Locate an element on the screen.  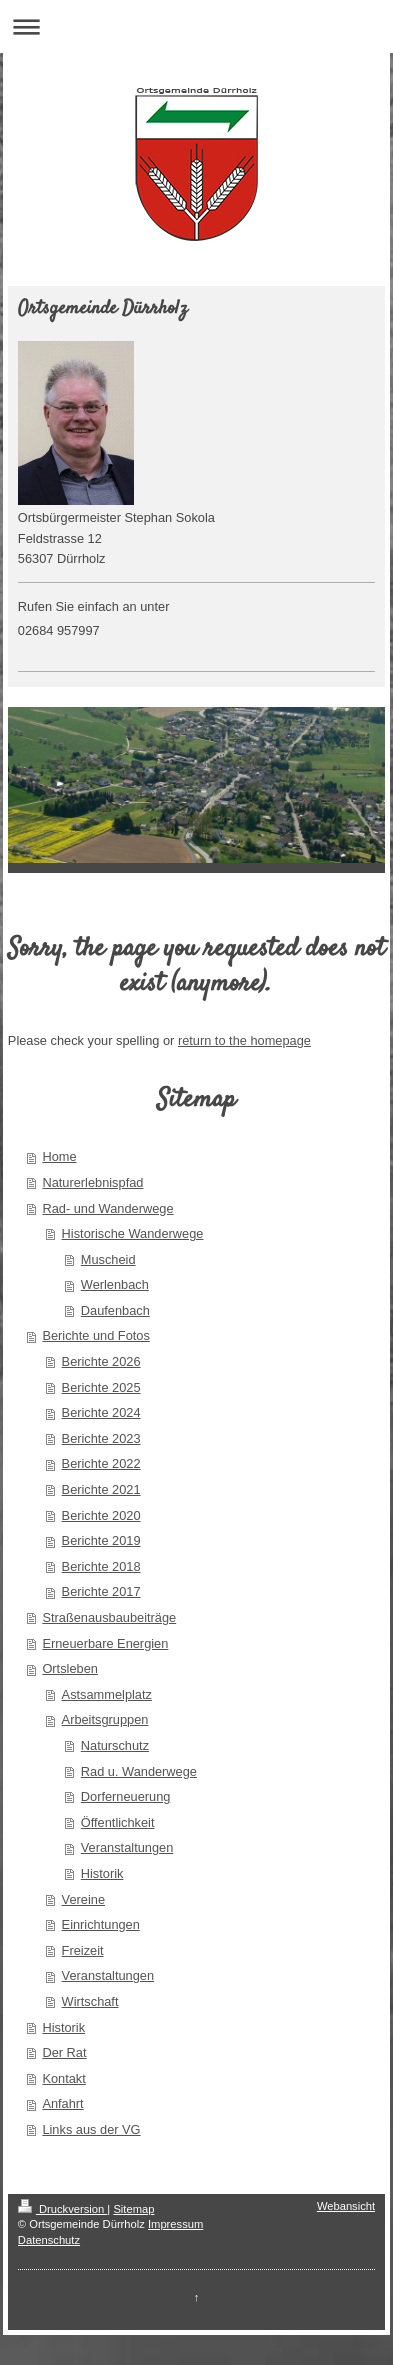
Home is located at coordinates (59, 1156).